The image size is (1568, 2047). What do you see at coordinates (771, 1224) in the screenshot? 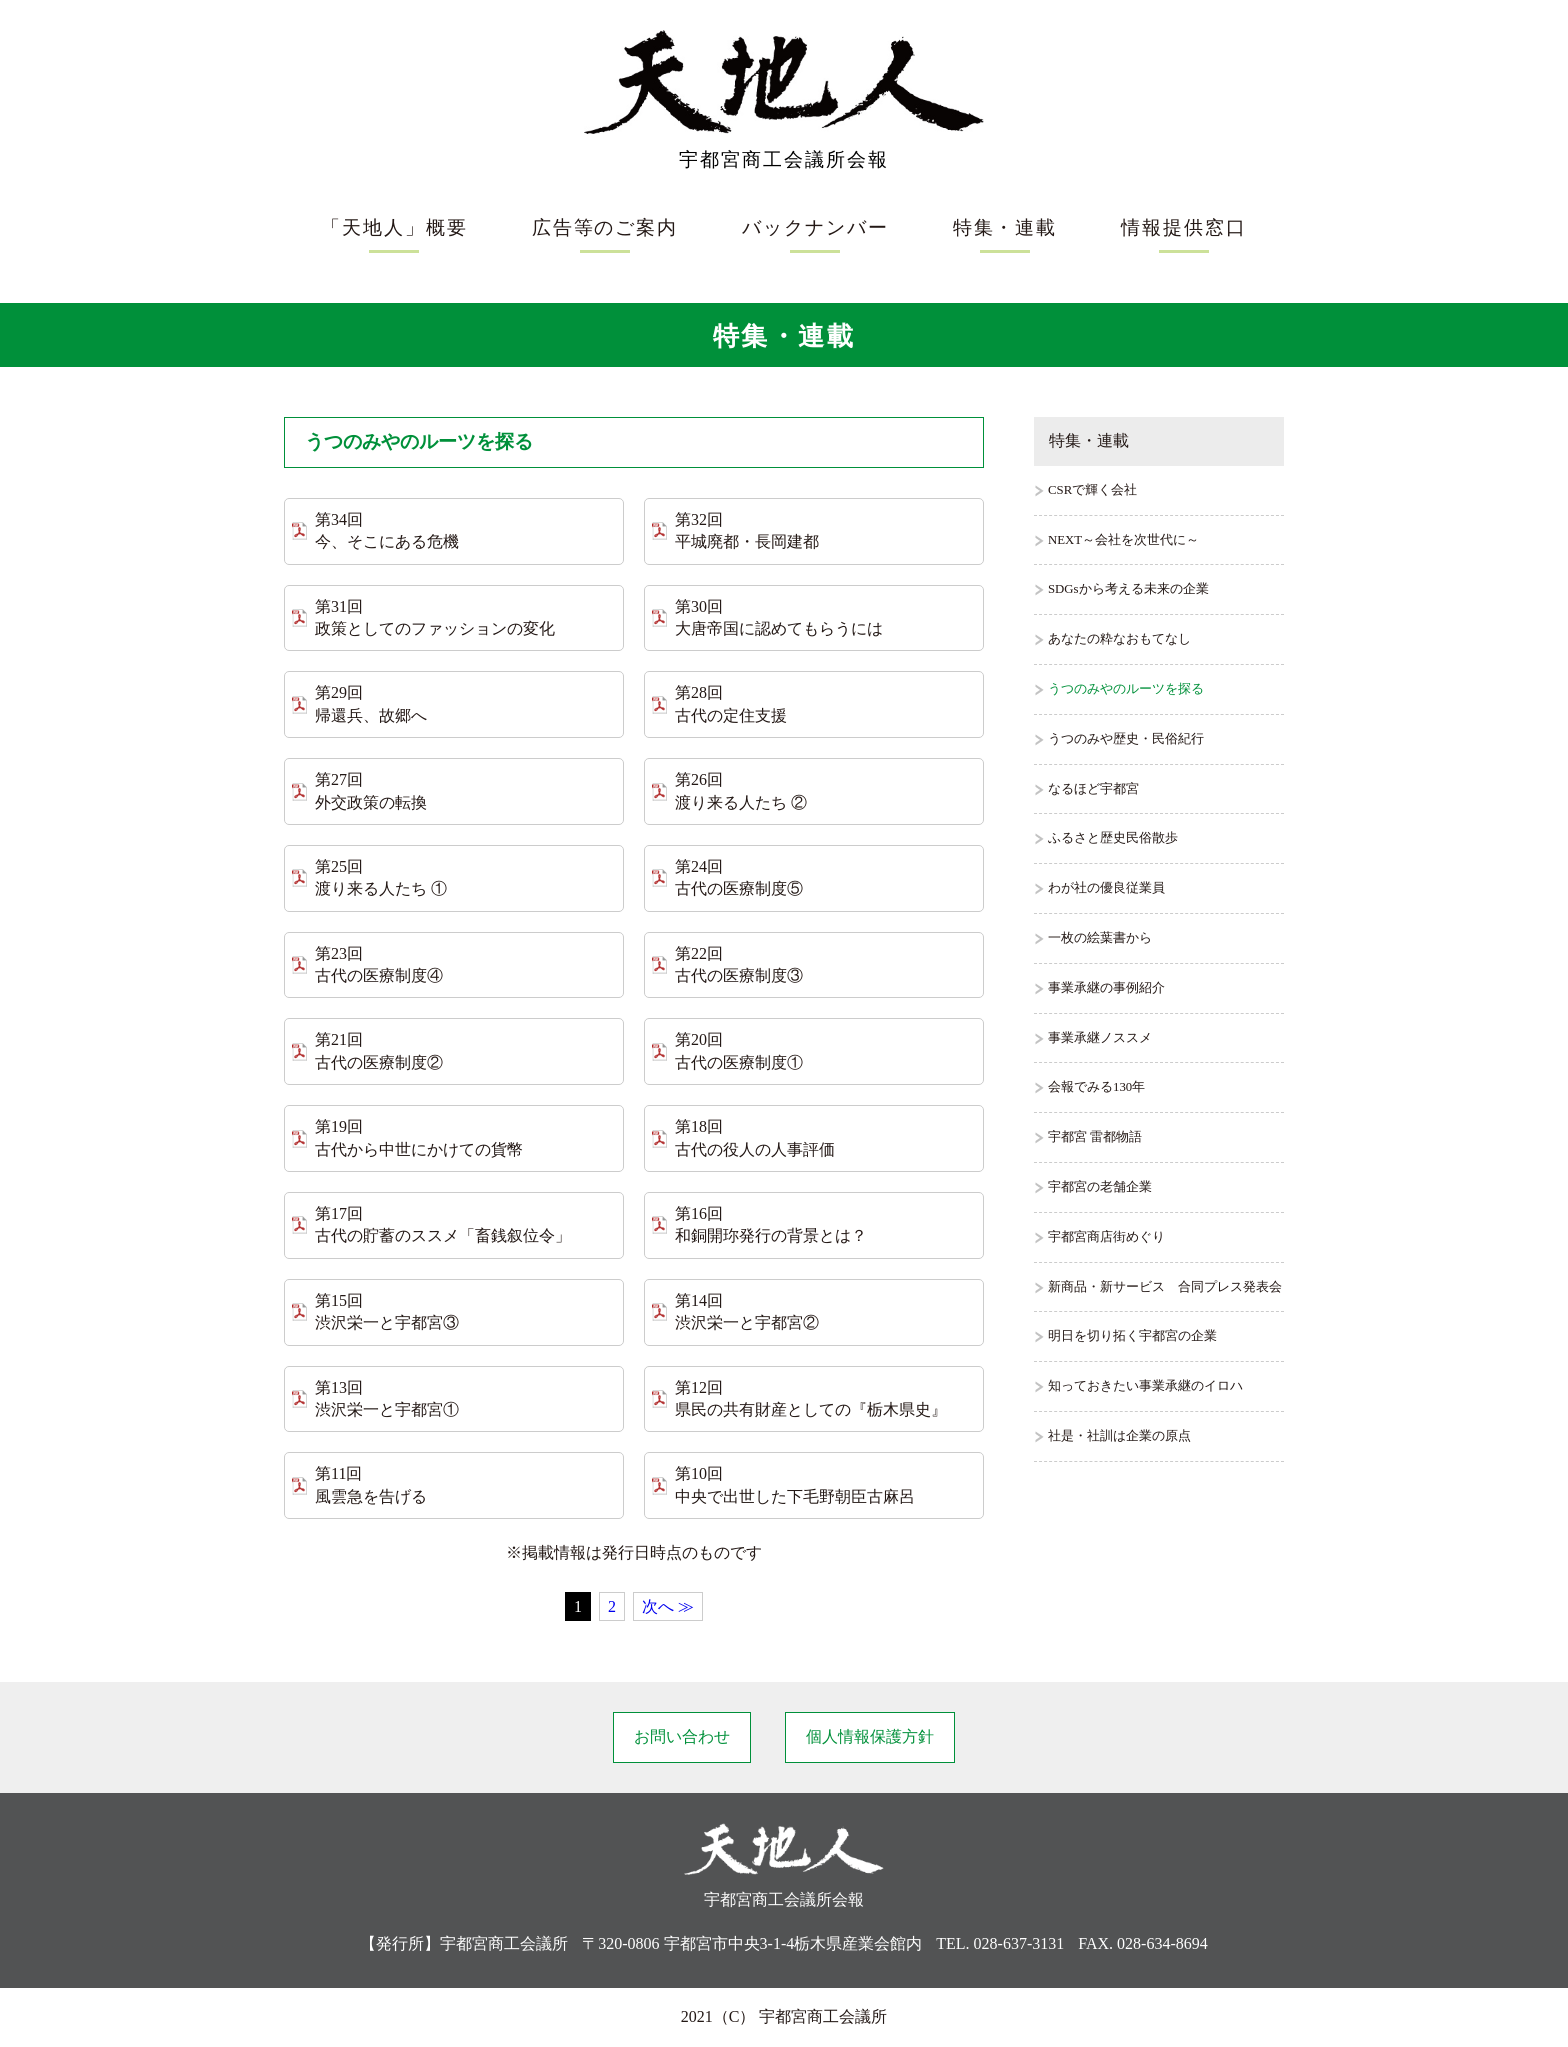
I see `第16回 和銅開珎発行の背景とは？` at bounding box center [771, 1224].